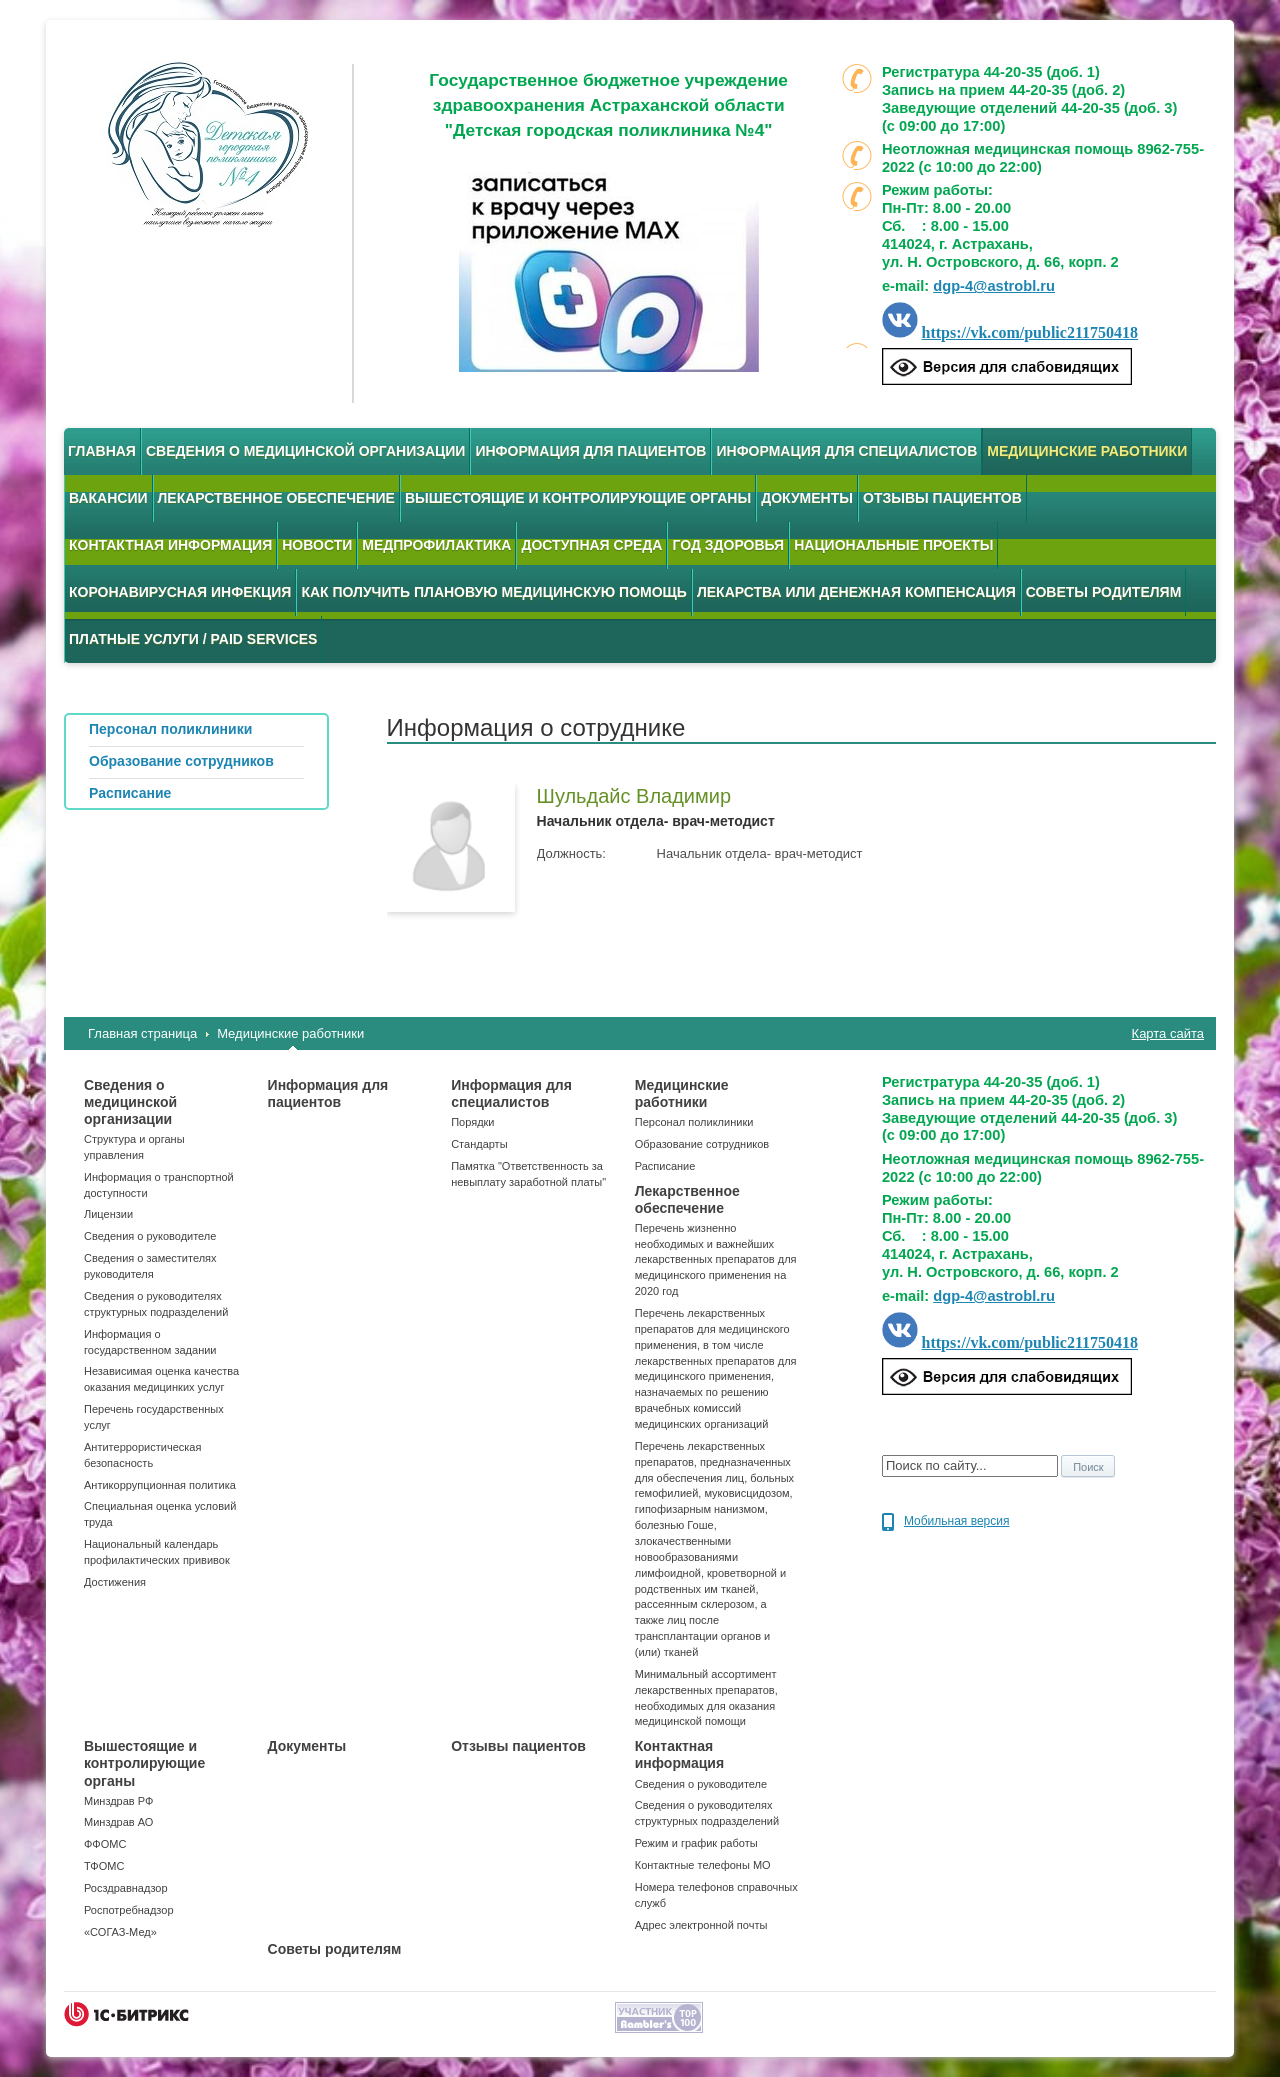  Describe the element at coordinates (590, 451) in the screenshot. I see `Информация для пациентов` at that location.